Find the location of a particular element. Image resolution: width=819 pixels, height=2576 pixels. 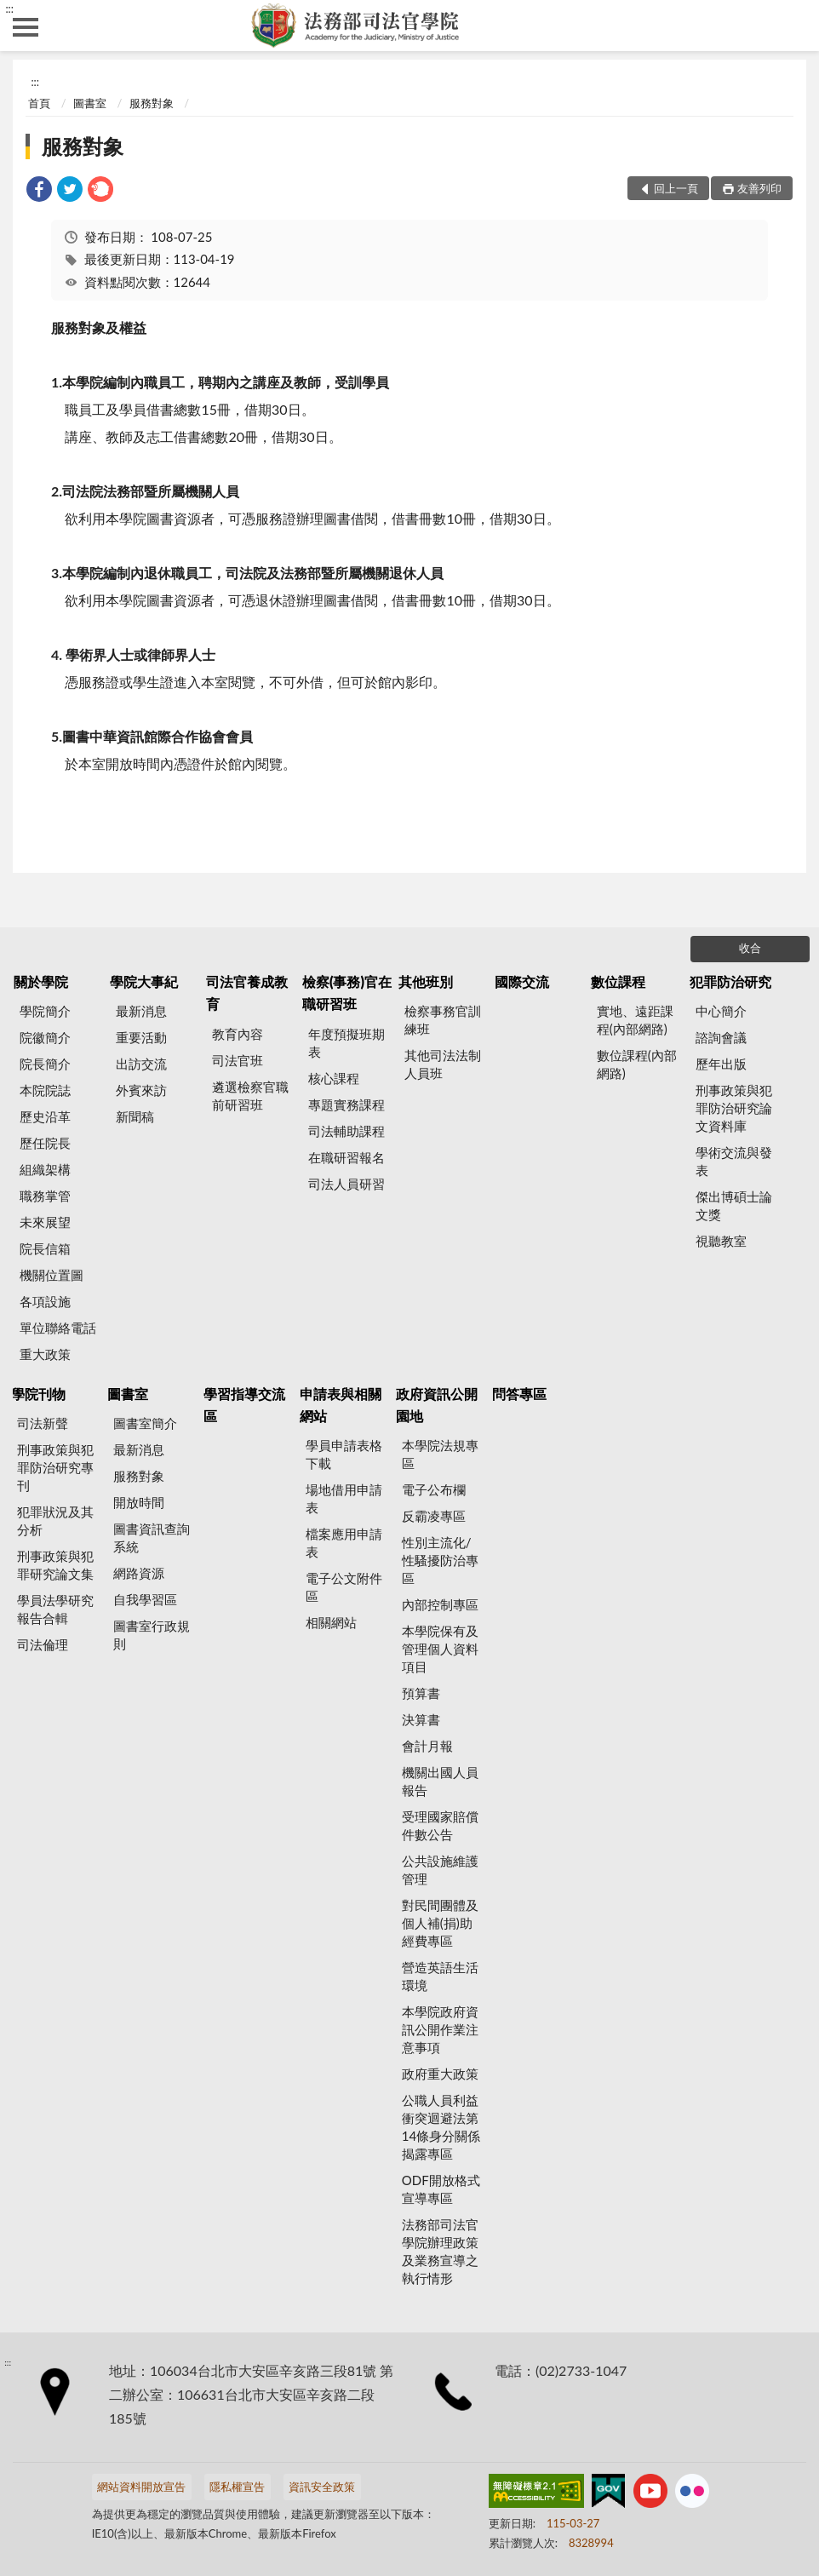

年度預擬班期表 is located at coordinates (346, 1042).